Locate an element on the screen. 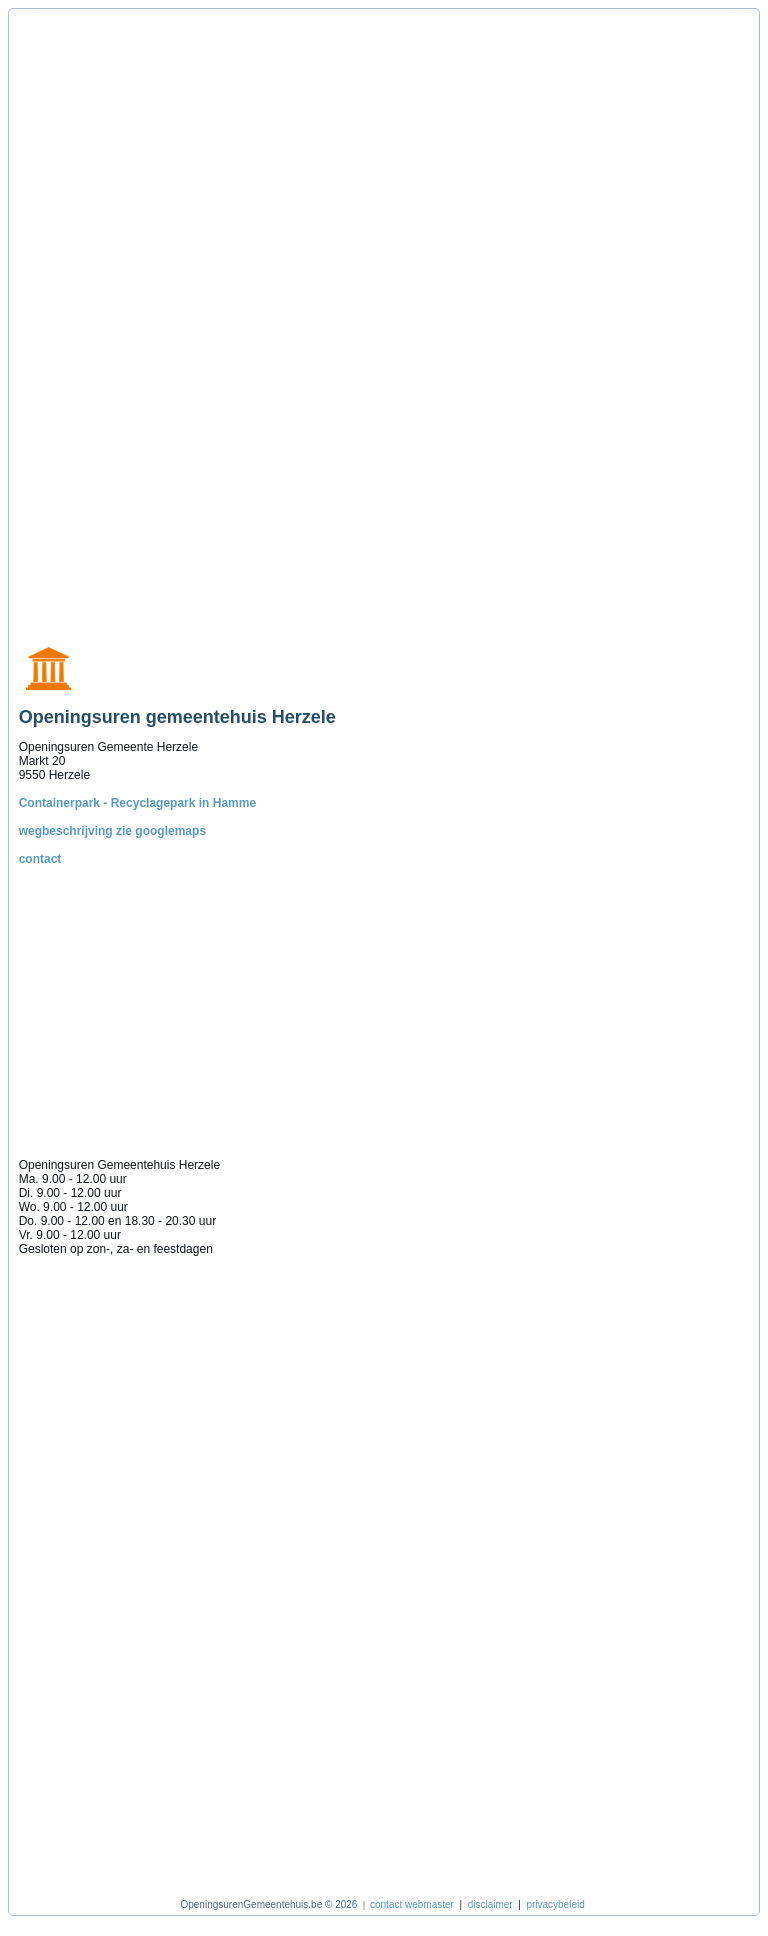 The image size is (768, 1936). disclaimer is located at coordinates (490, 1904).